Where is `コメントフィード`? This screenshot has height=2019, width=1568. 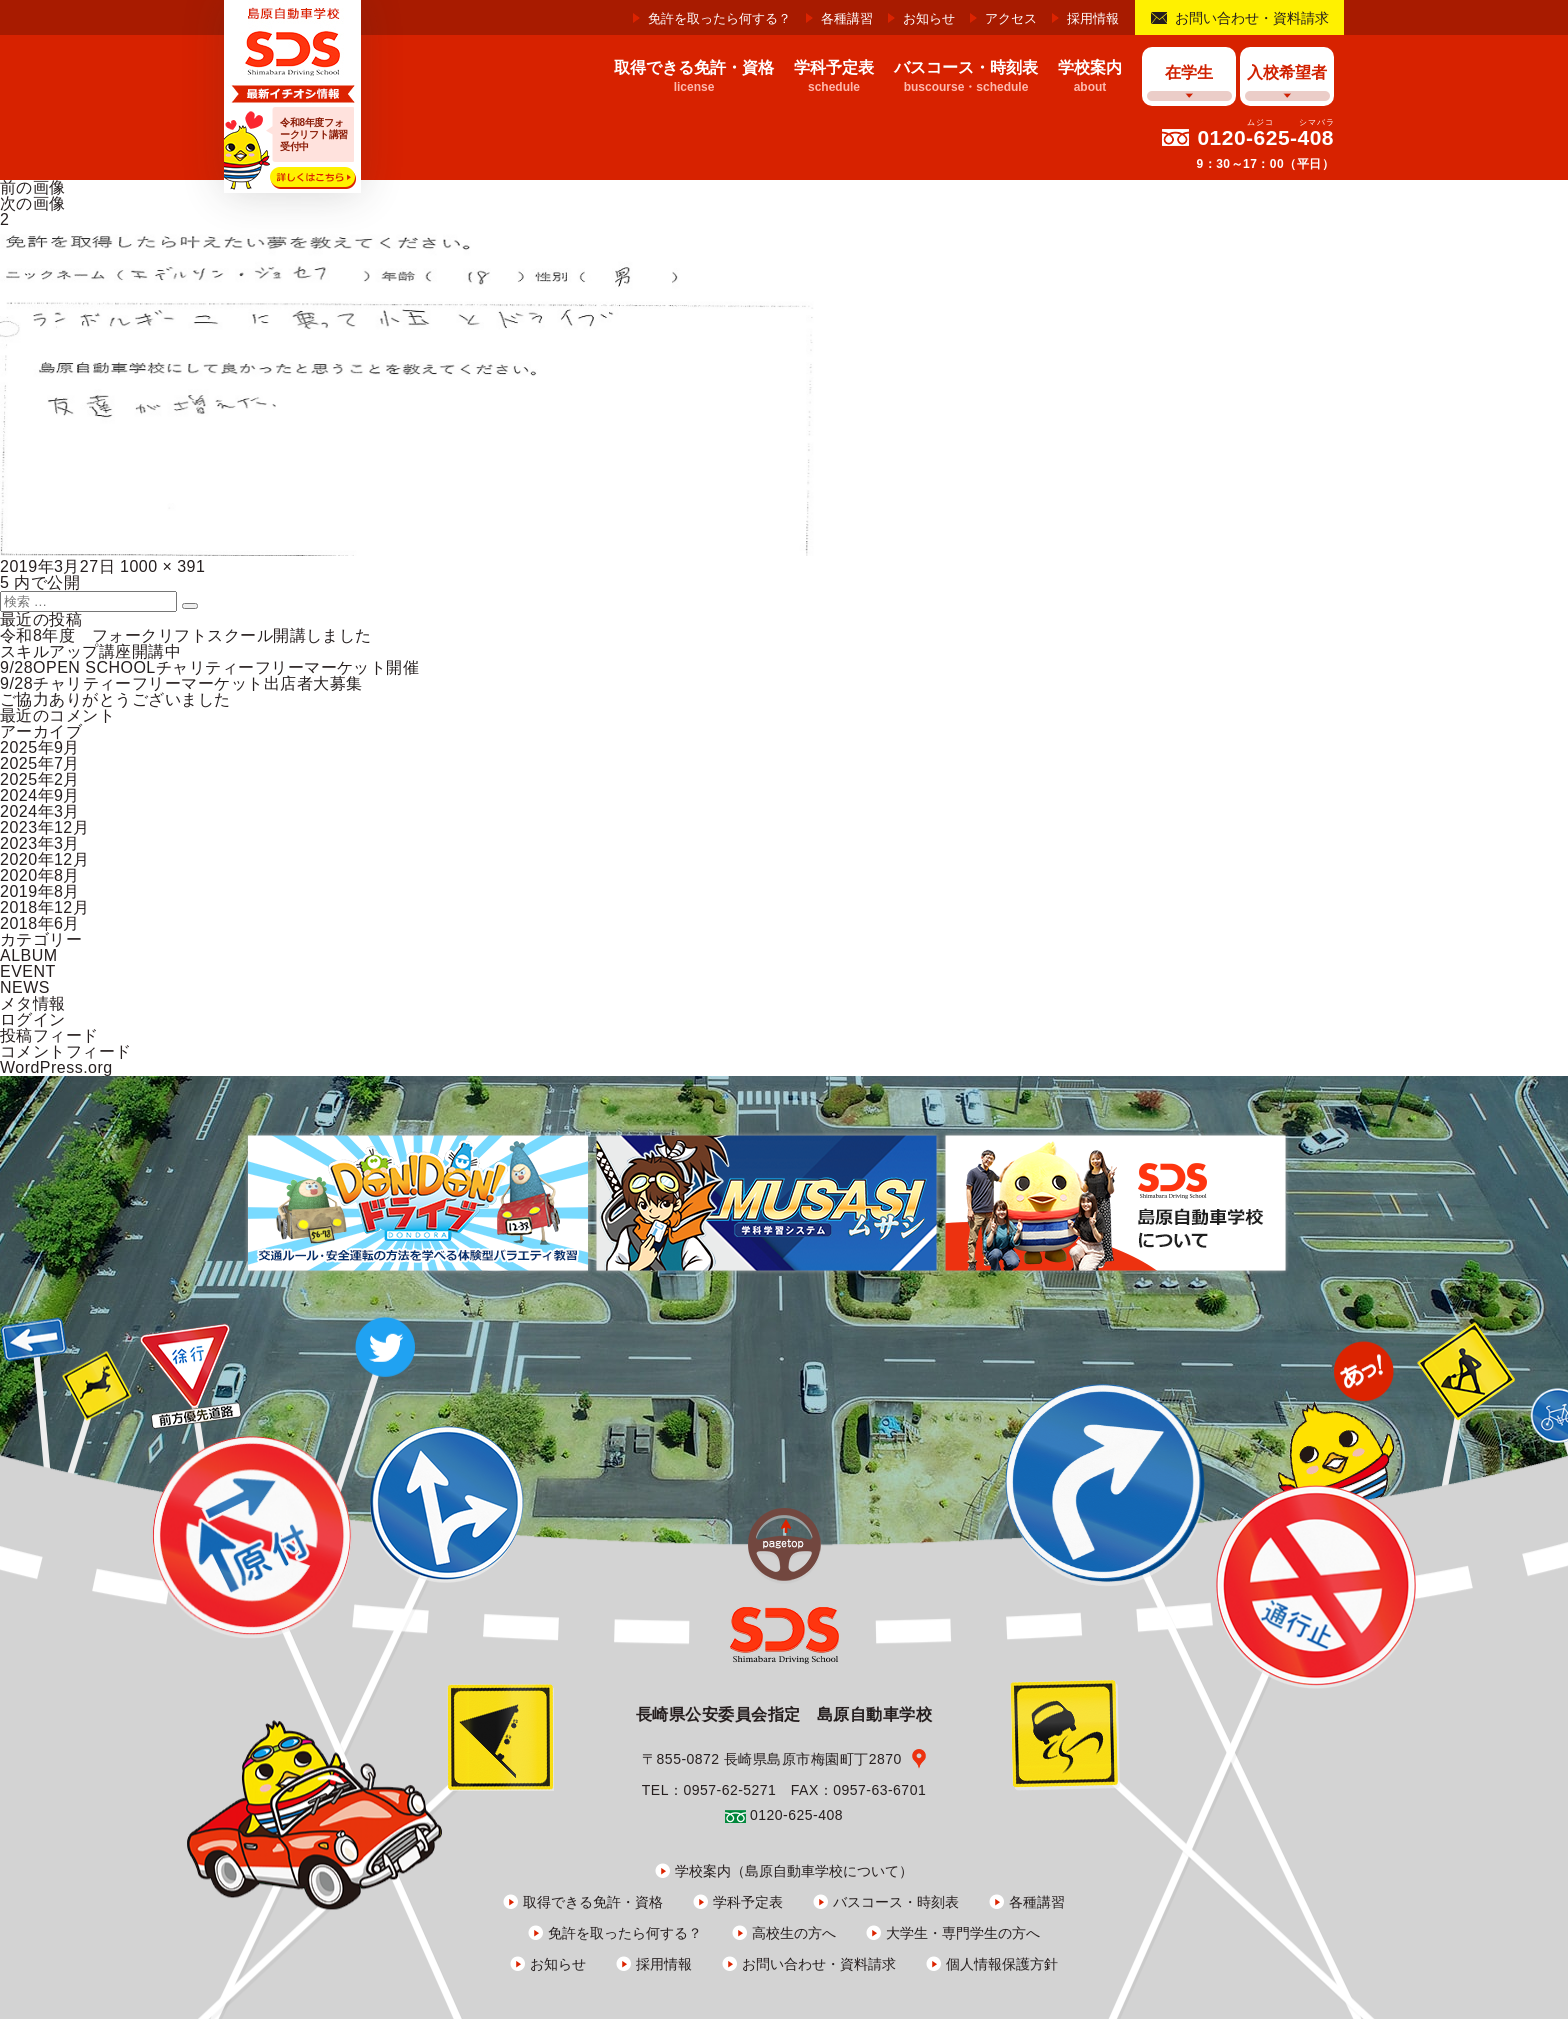
コメントフィード is located at coordinates (66, 1051).